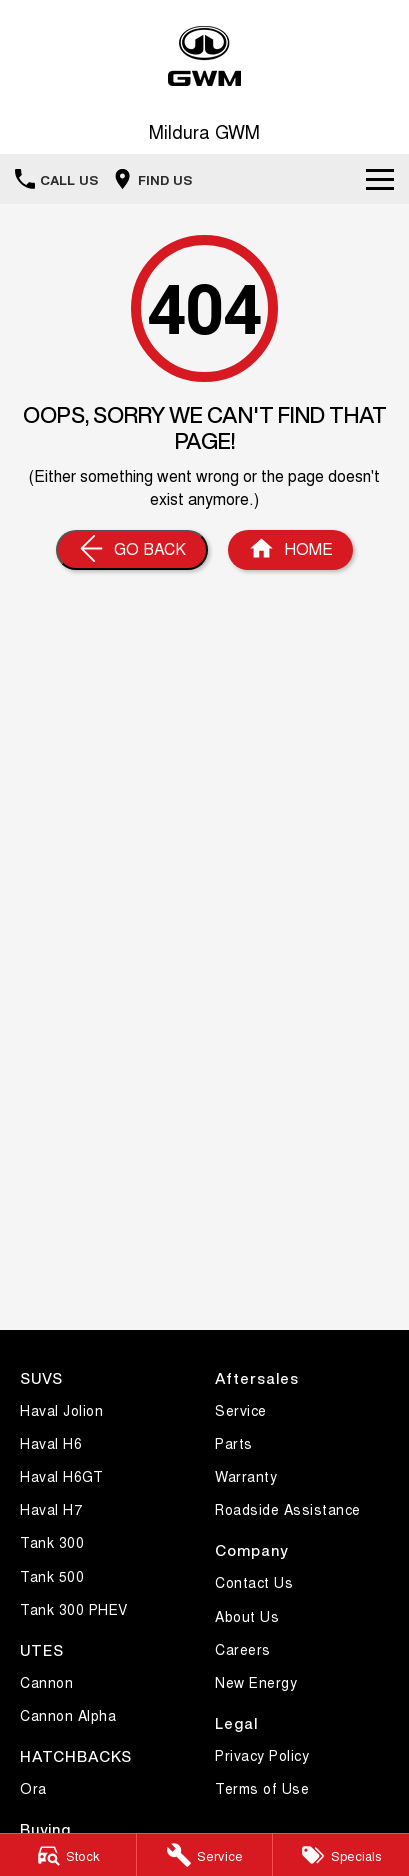 The image size is (409, 1876). Describe the element at coordinates (262, 1755) in the screenshot. I see `Privacy Policy` at that location.